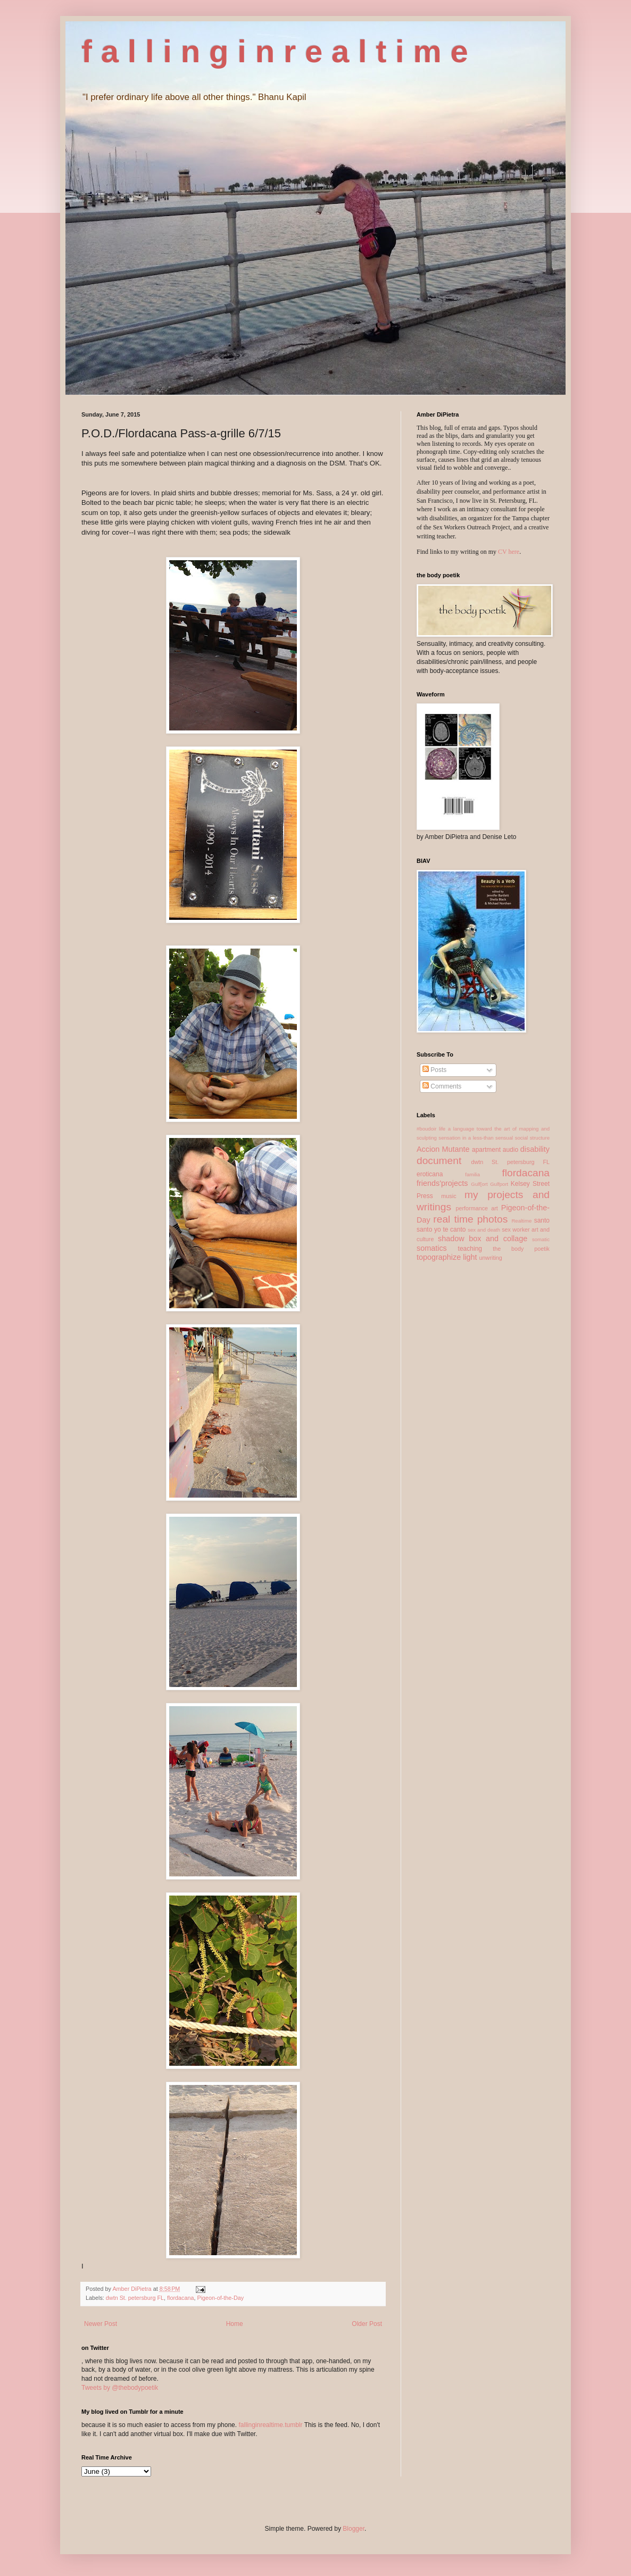 The height and width of the screenshot is (2576, 631). What do you see at coordinates (476, 1208) in the screenshot?
I see `performance art` at bounding box center [476, 1208].